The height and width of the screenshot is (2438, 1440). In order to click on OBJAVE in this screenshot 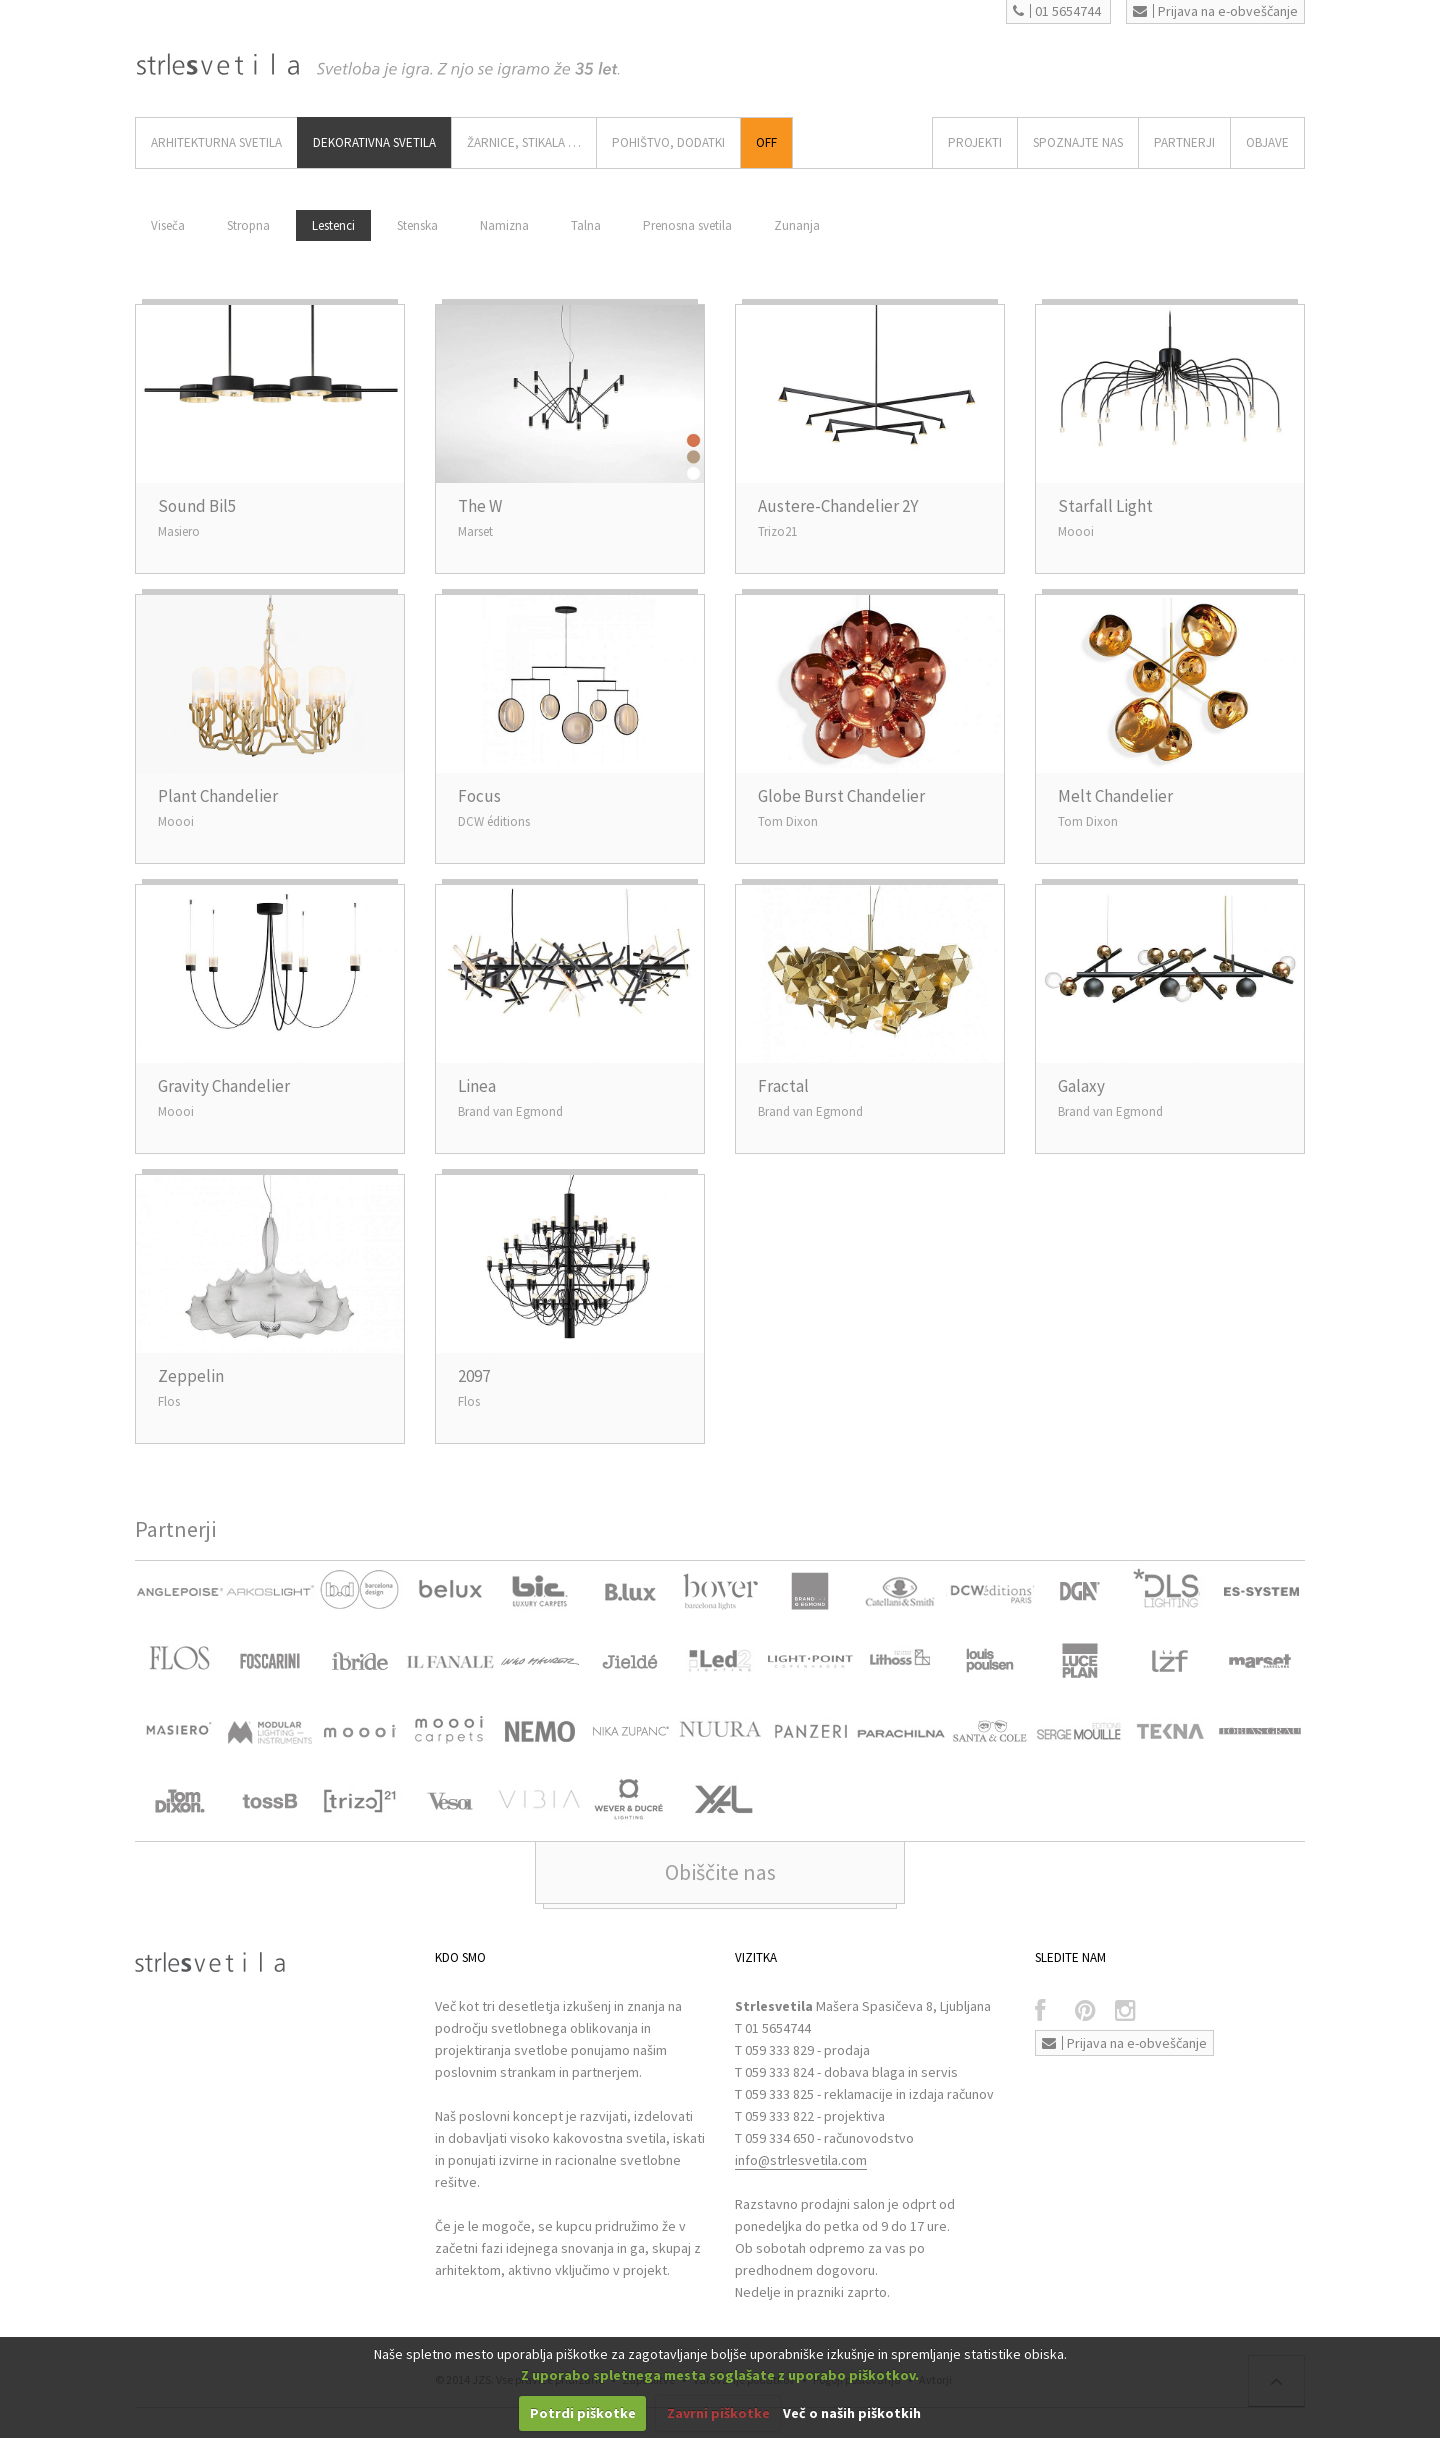, I will do `click(1267, 142)`.